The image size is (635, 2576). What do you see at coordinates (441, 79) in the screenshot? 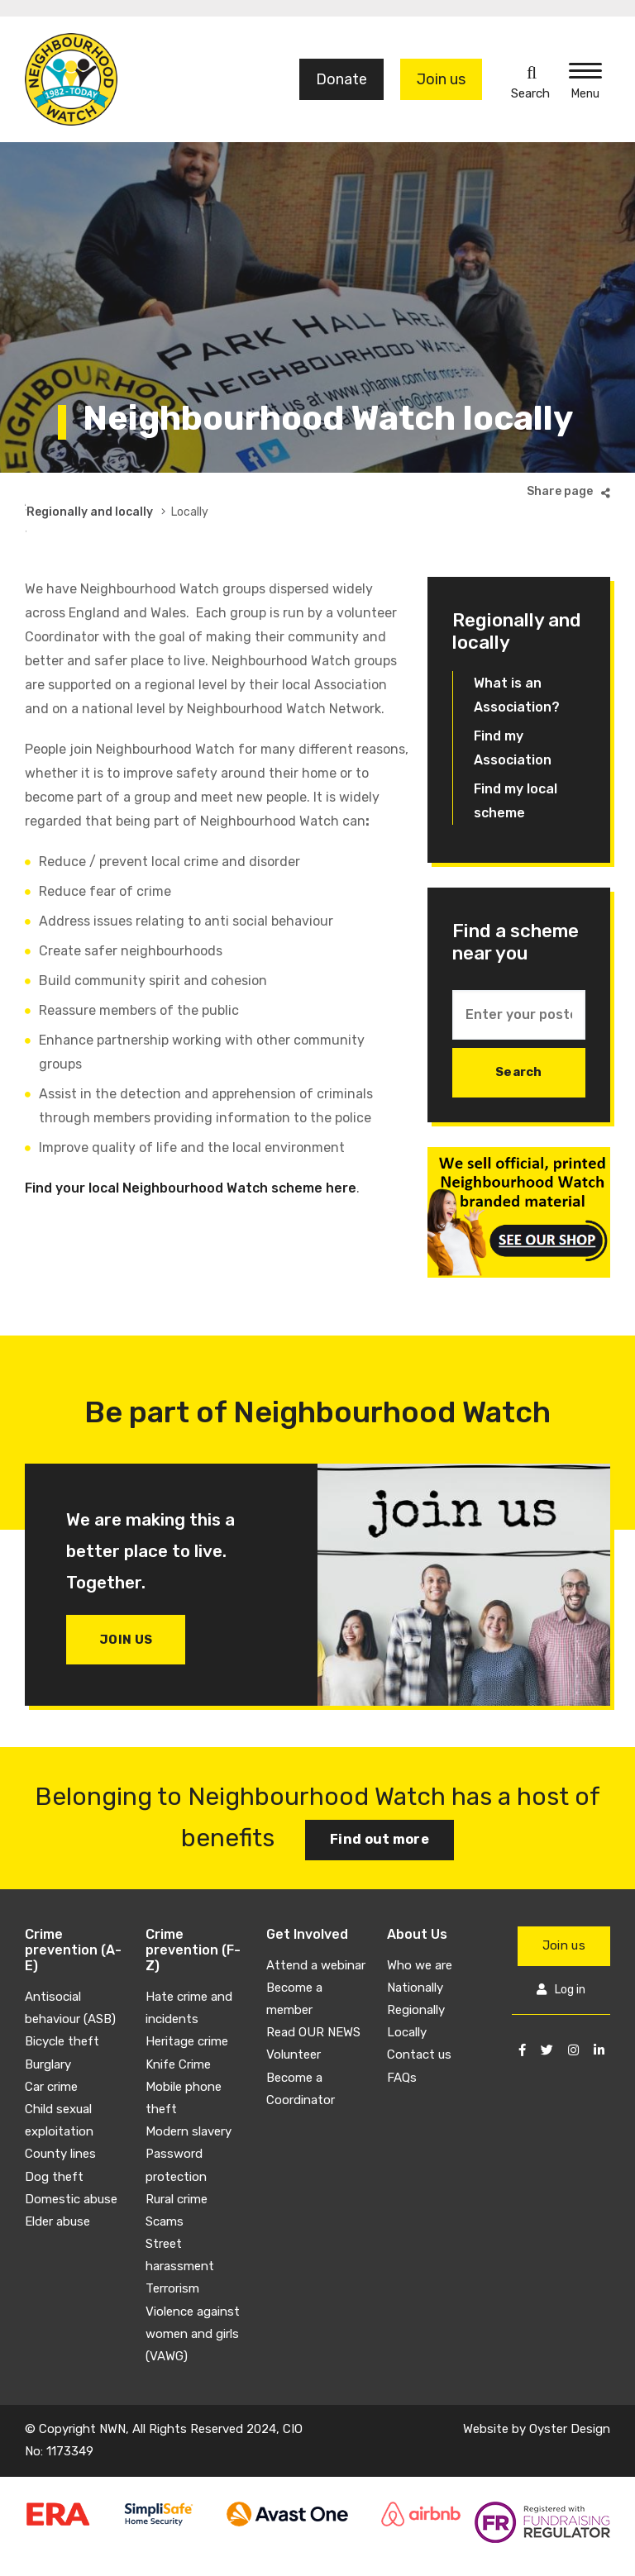
I see `Join us` at bounding box center [441, 79].